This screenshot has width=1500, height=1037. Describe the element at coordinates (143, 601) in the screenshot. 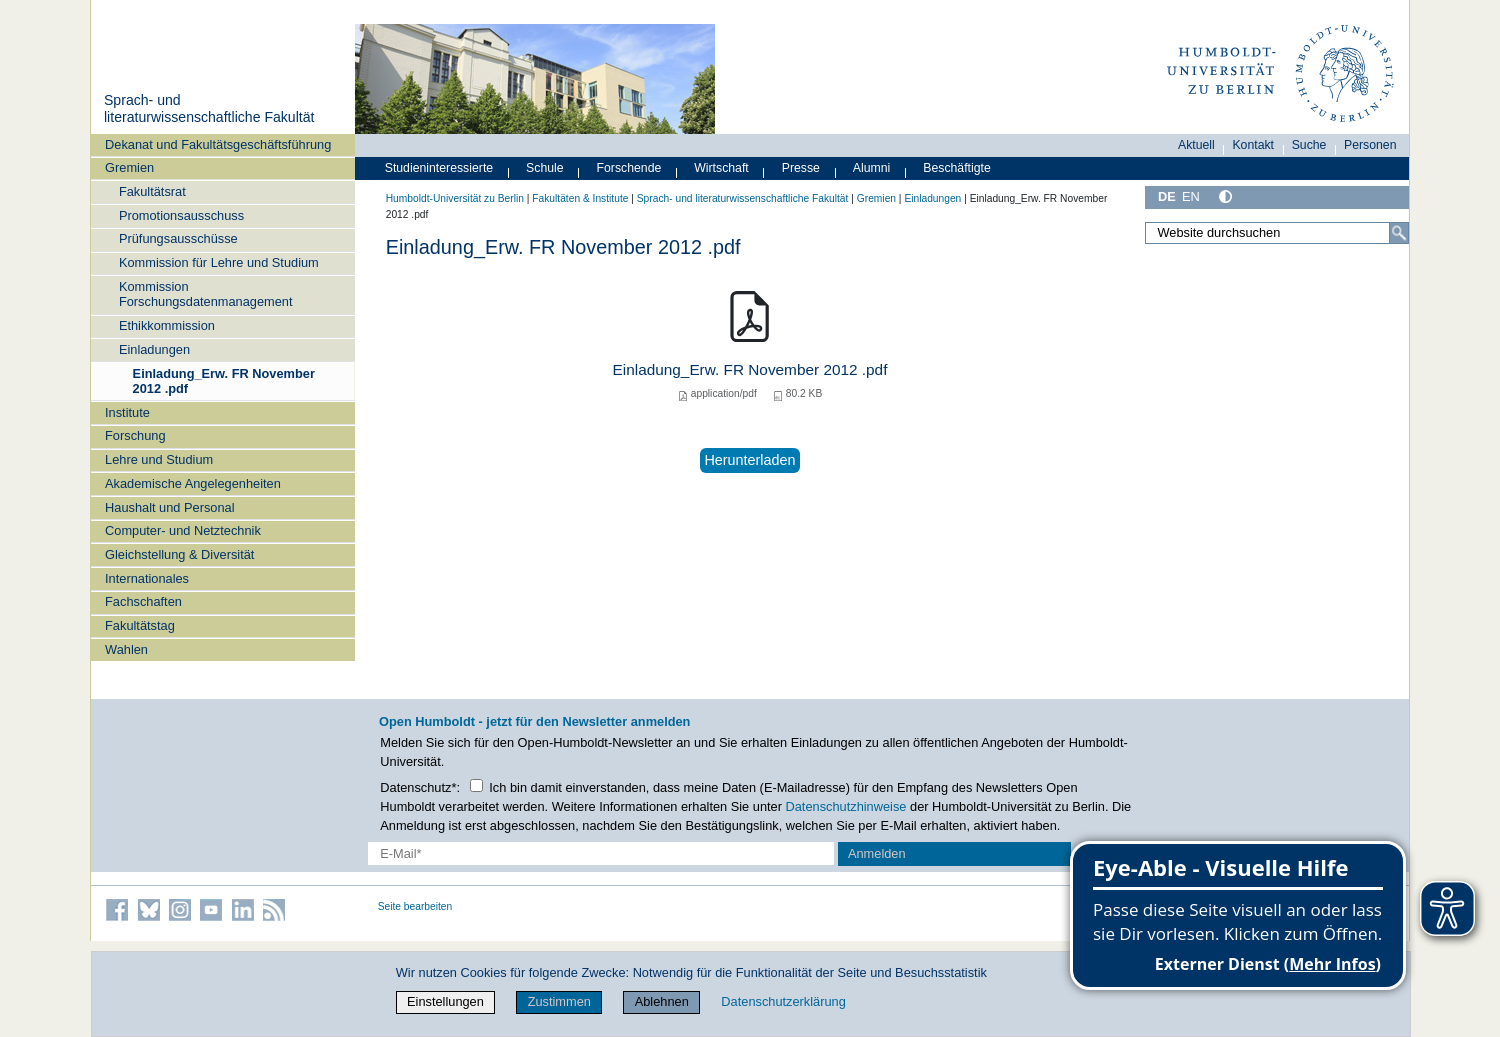

I see `Fachschaften` at that location.